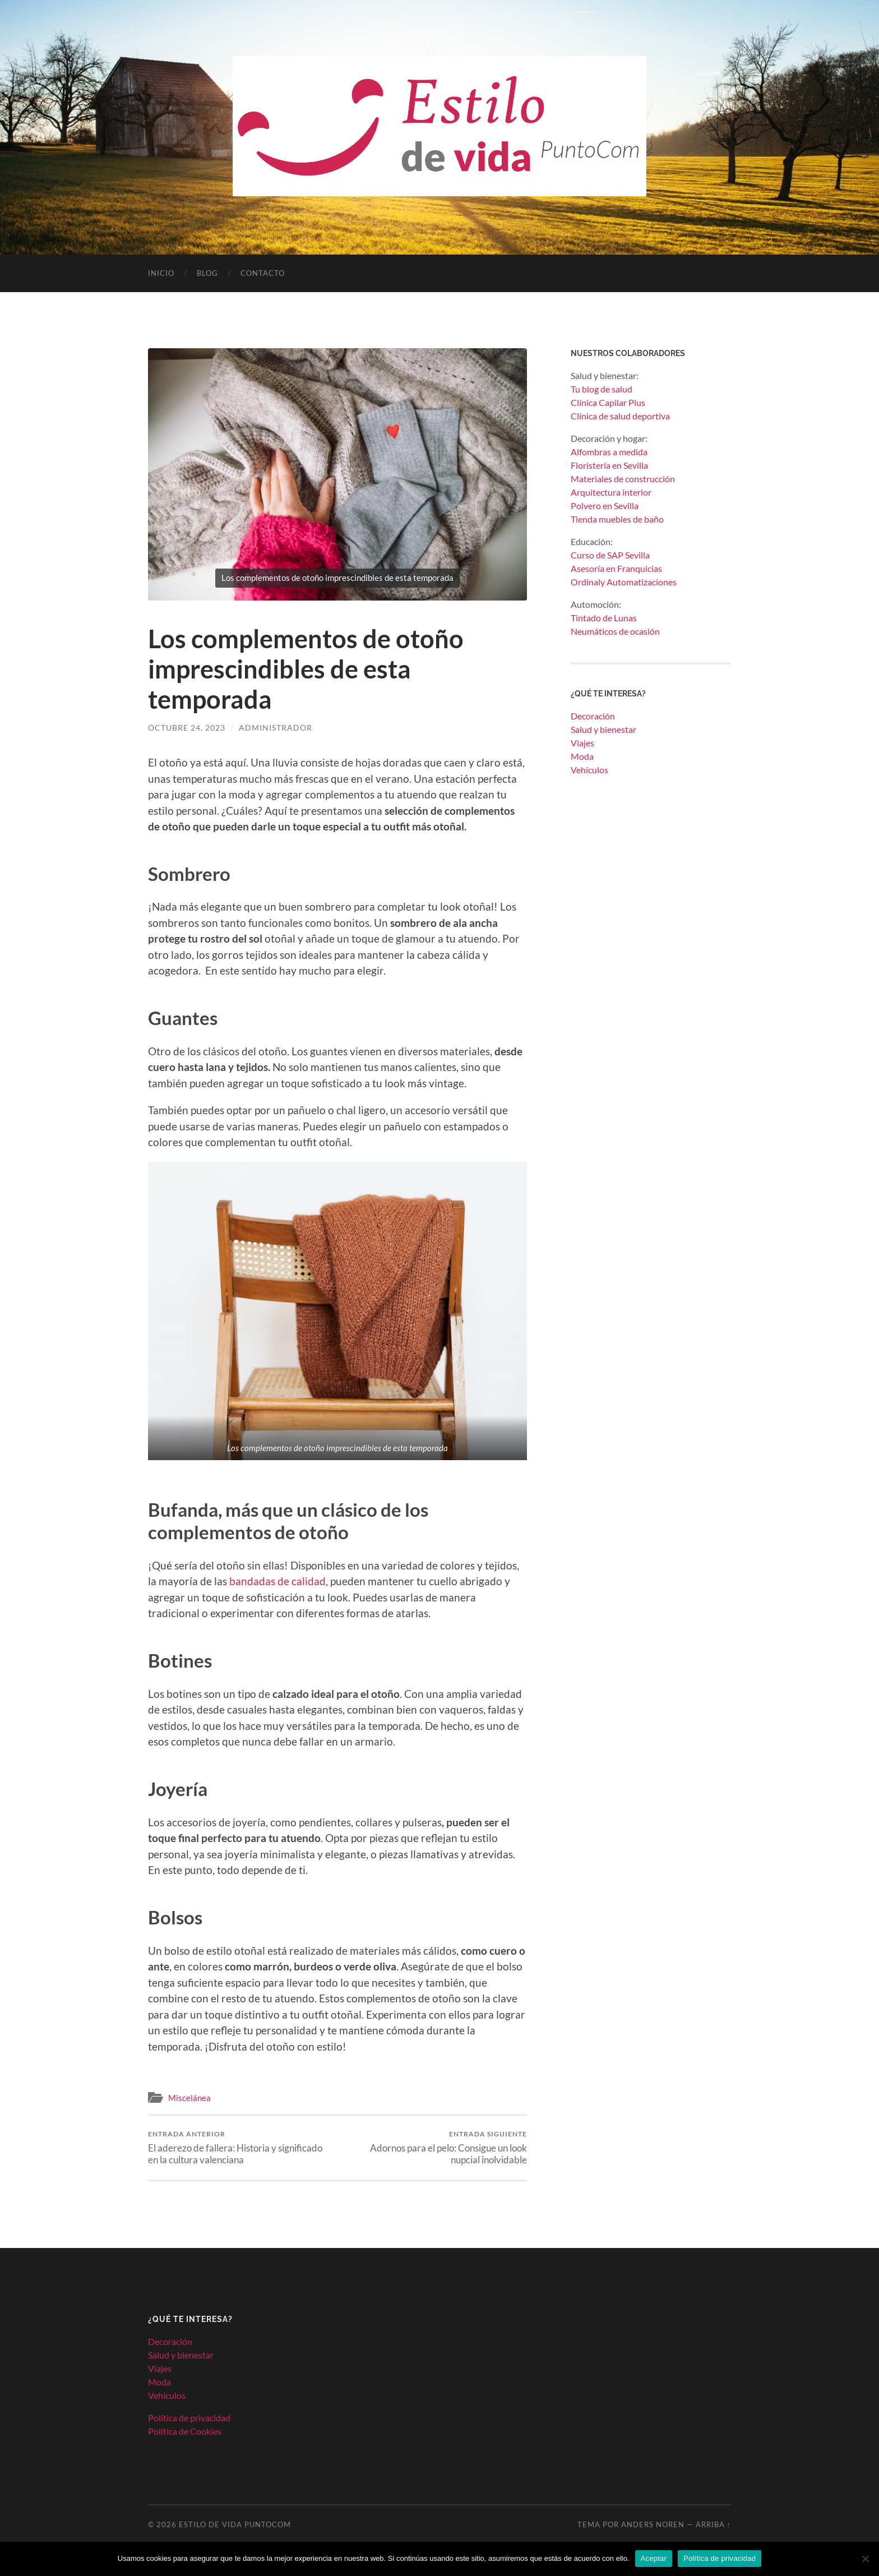 This screenshot has height=2576, width=879. I want to click on octubre 24, 2023, so click(186, 727).